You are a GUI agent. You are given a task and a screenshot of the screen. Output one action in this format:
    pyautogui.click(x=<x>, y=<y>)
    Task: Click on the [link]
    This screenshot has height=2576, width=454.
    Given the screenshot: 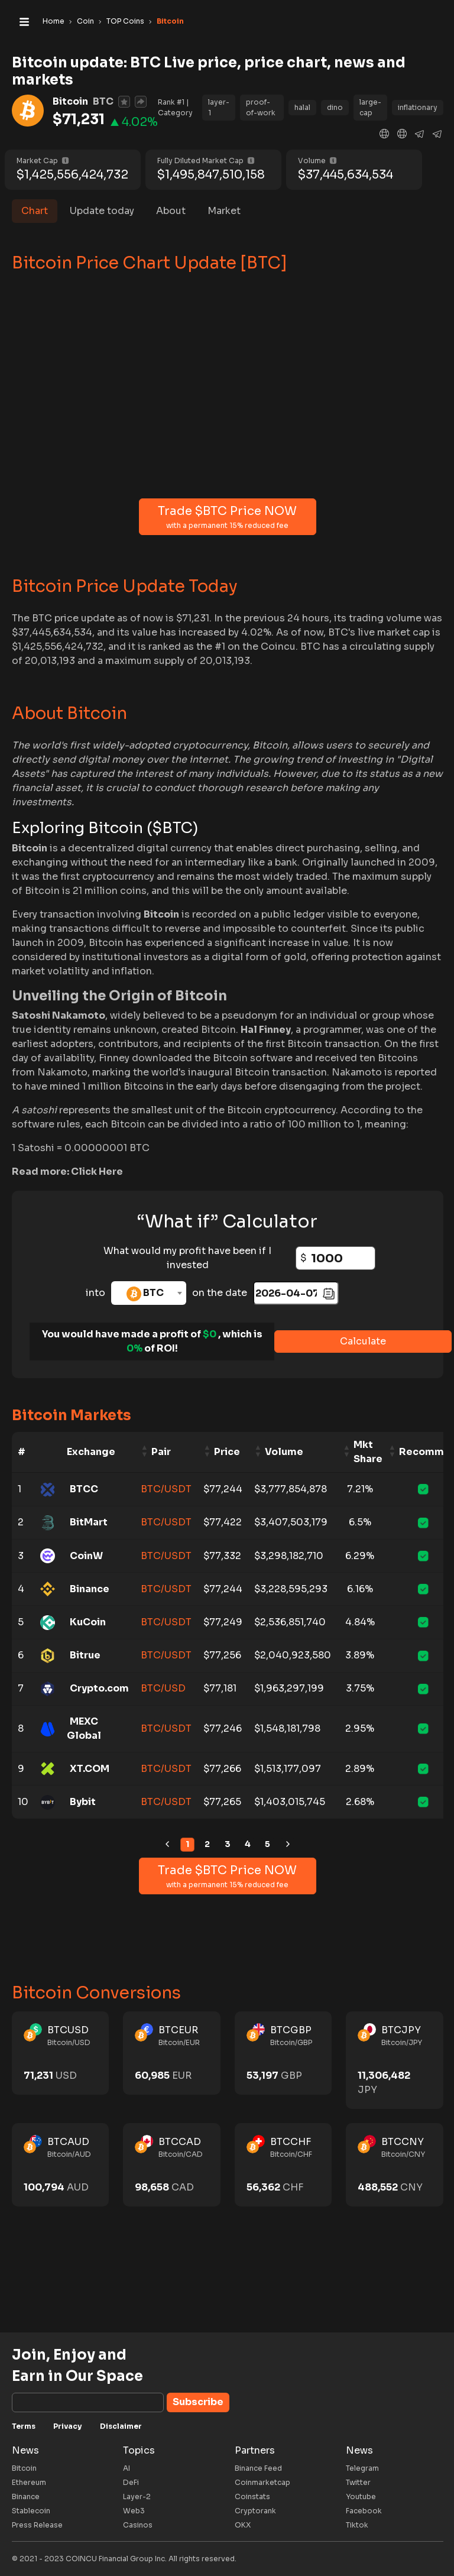 What is the action you would take?
    pyautogui.click(x=167, y=1845)
    